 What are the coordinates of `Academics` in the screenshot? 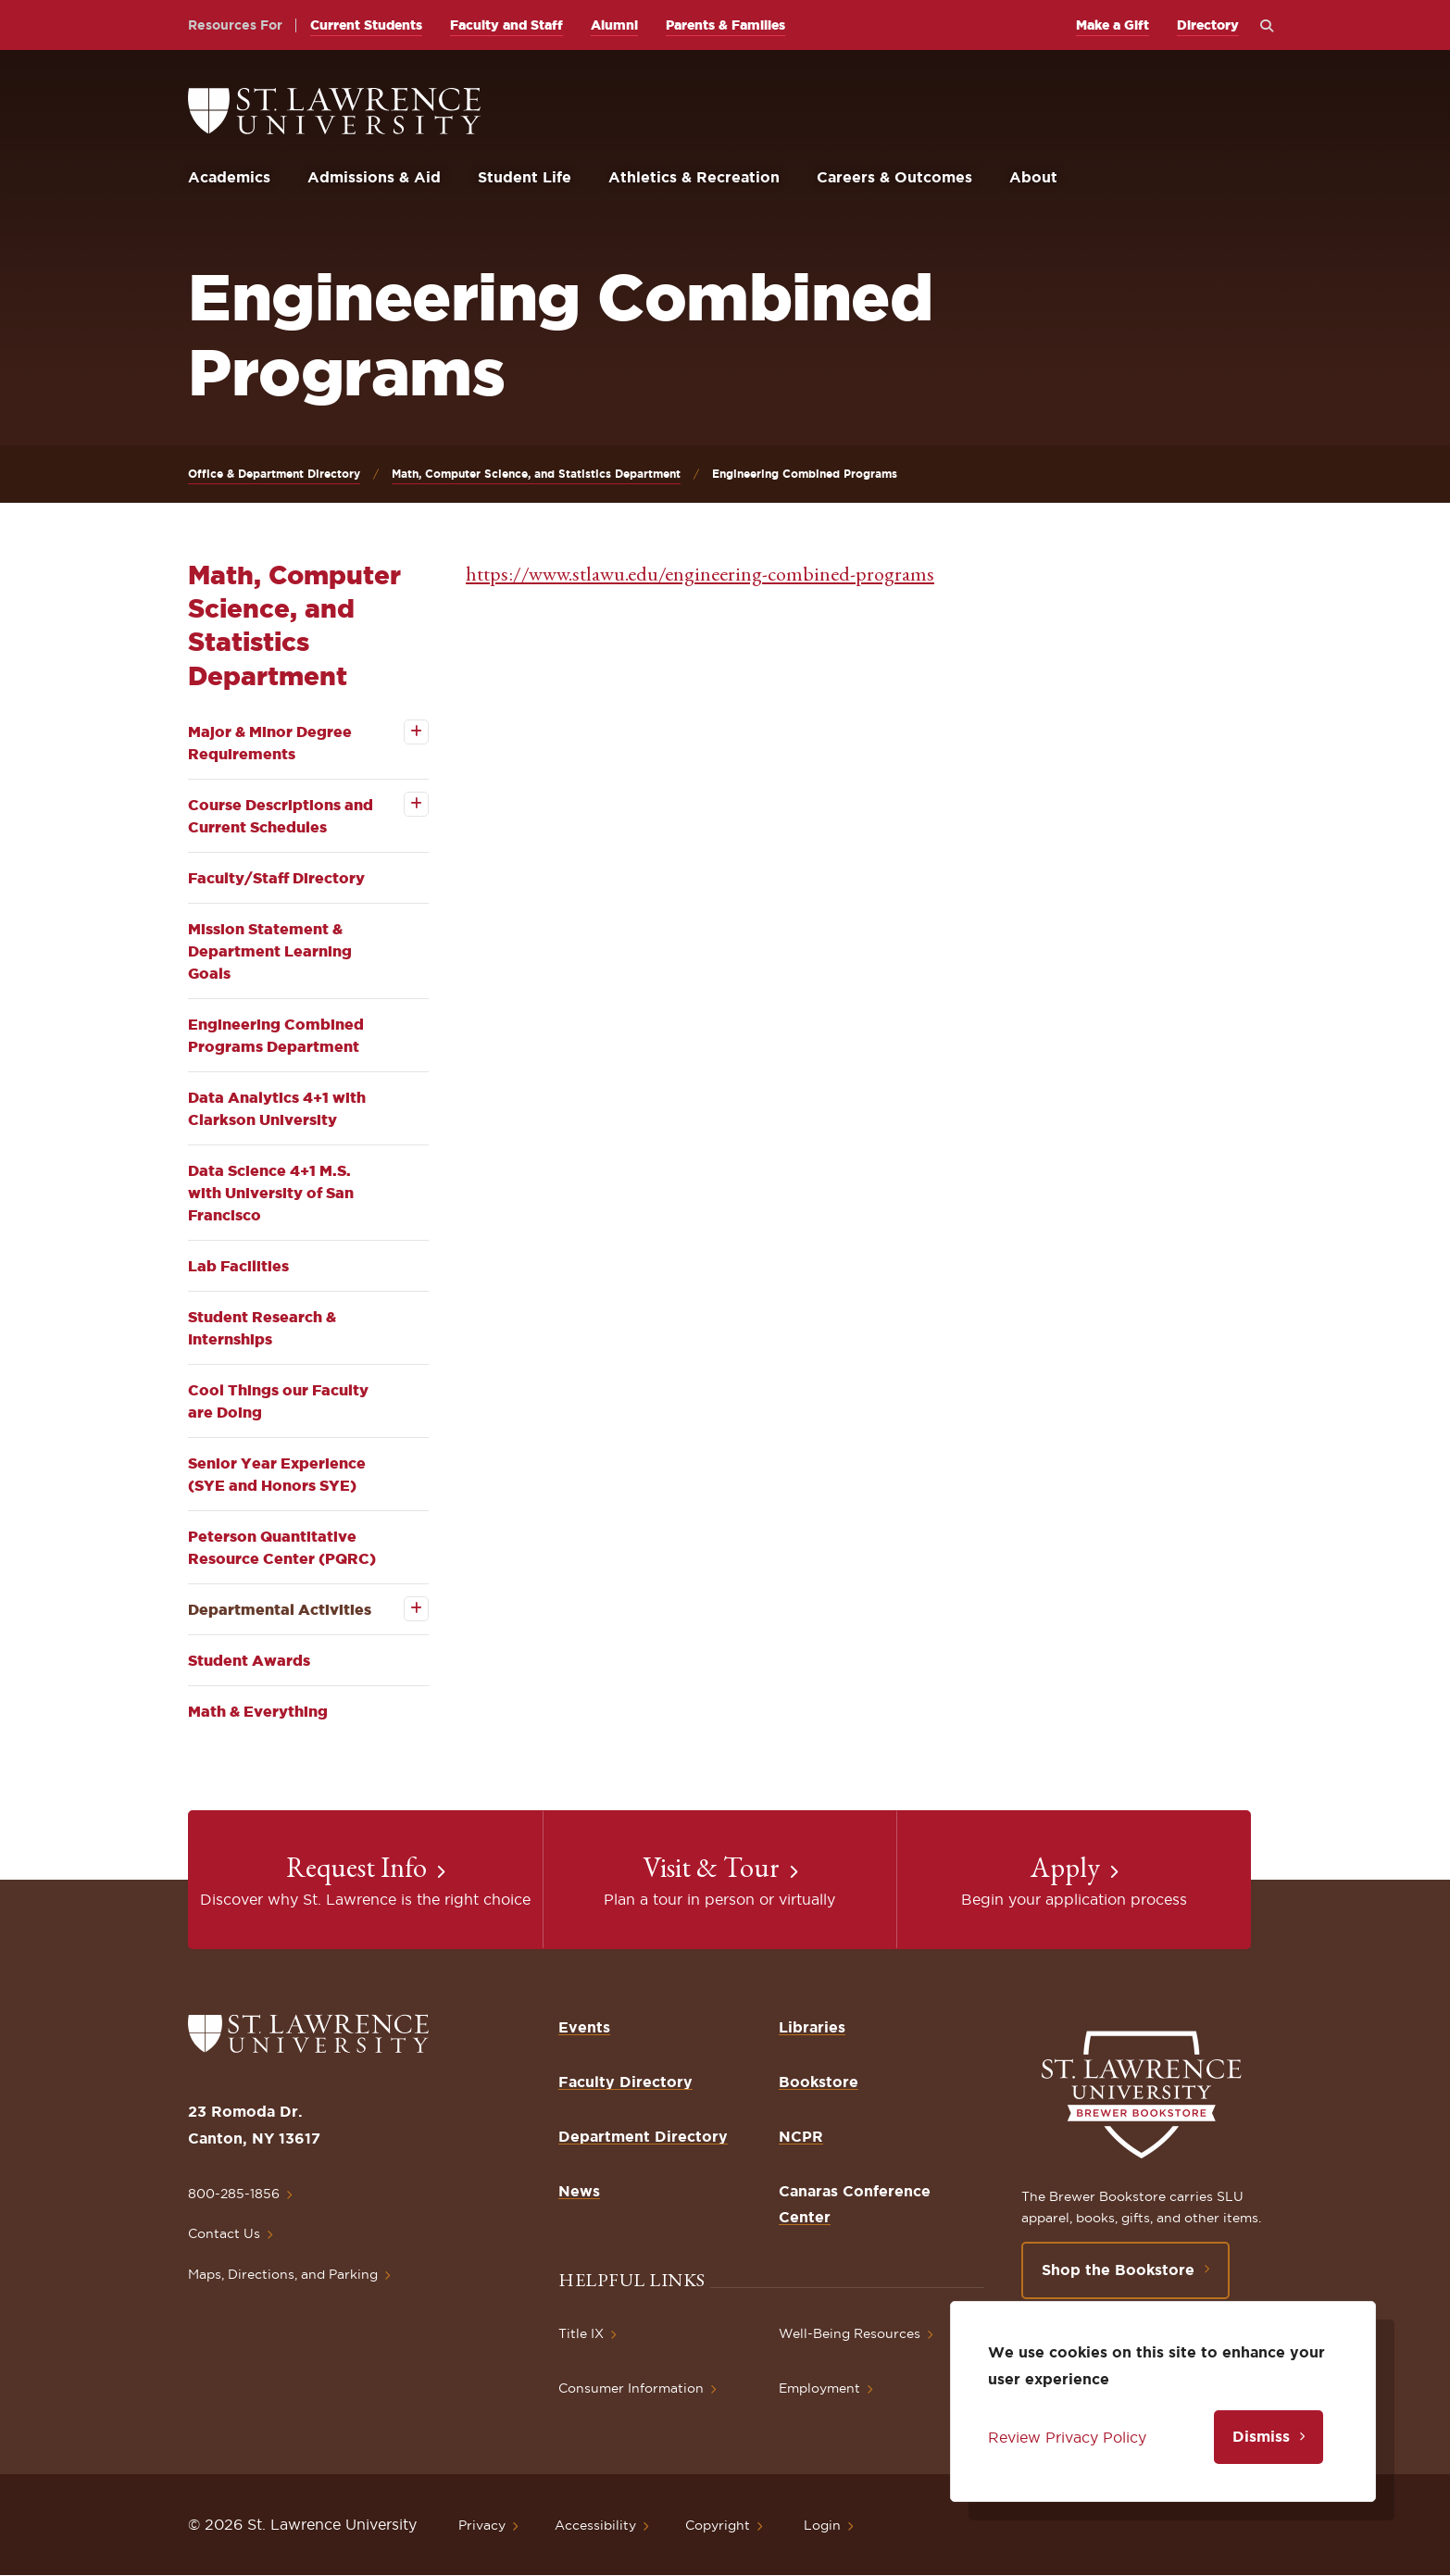 It's located at (229, 177).